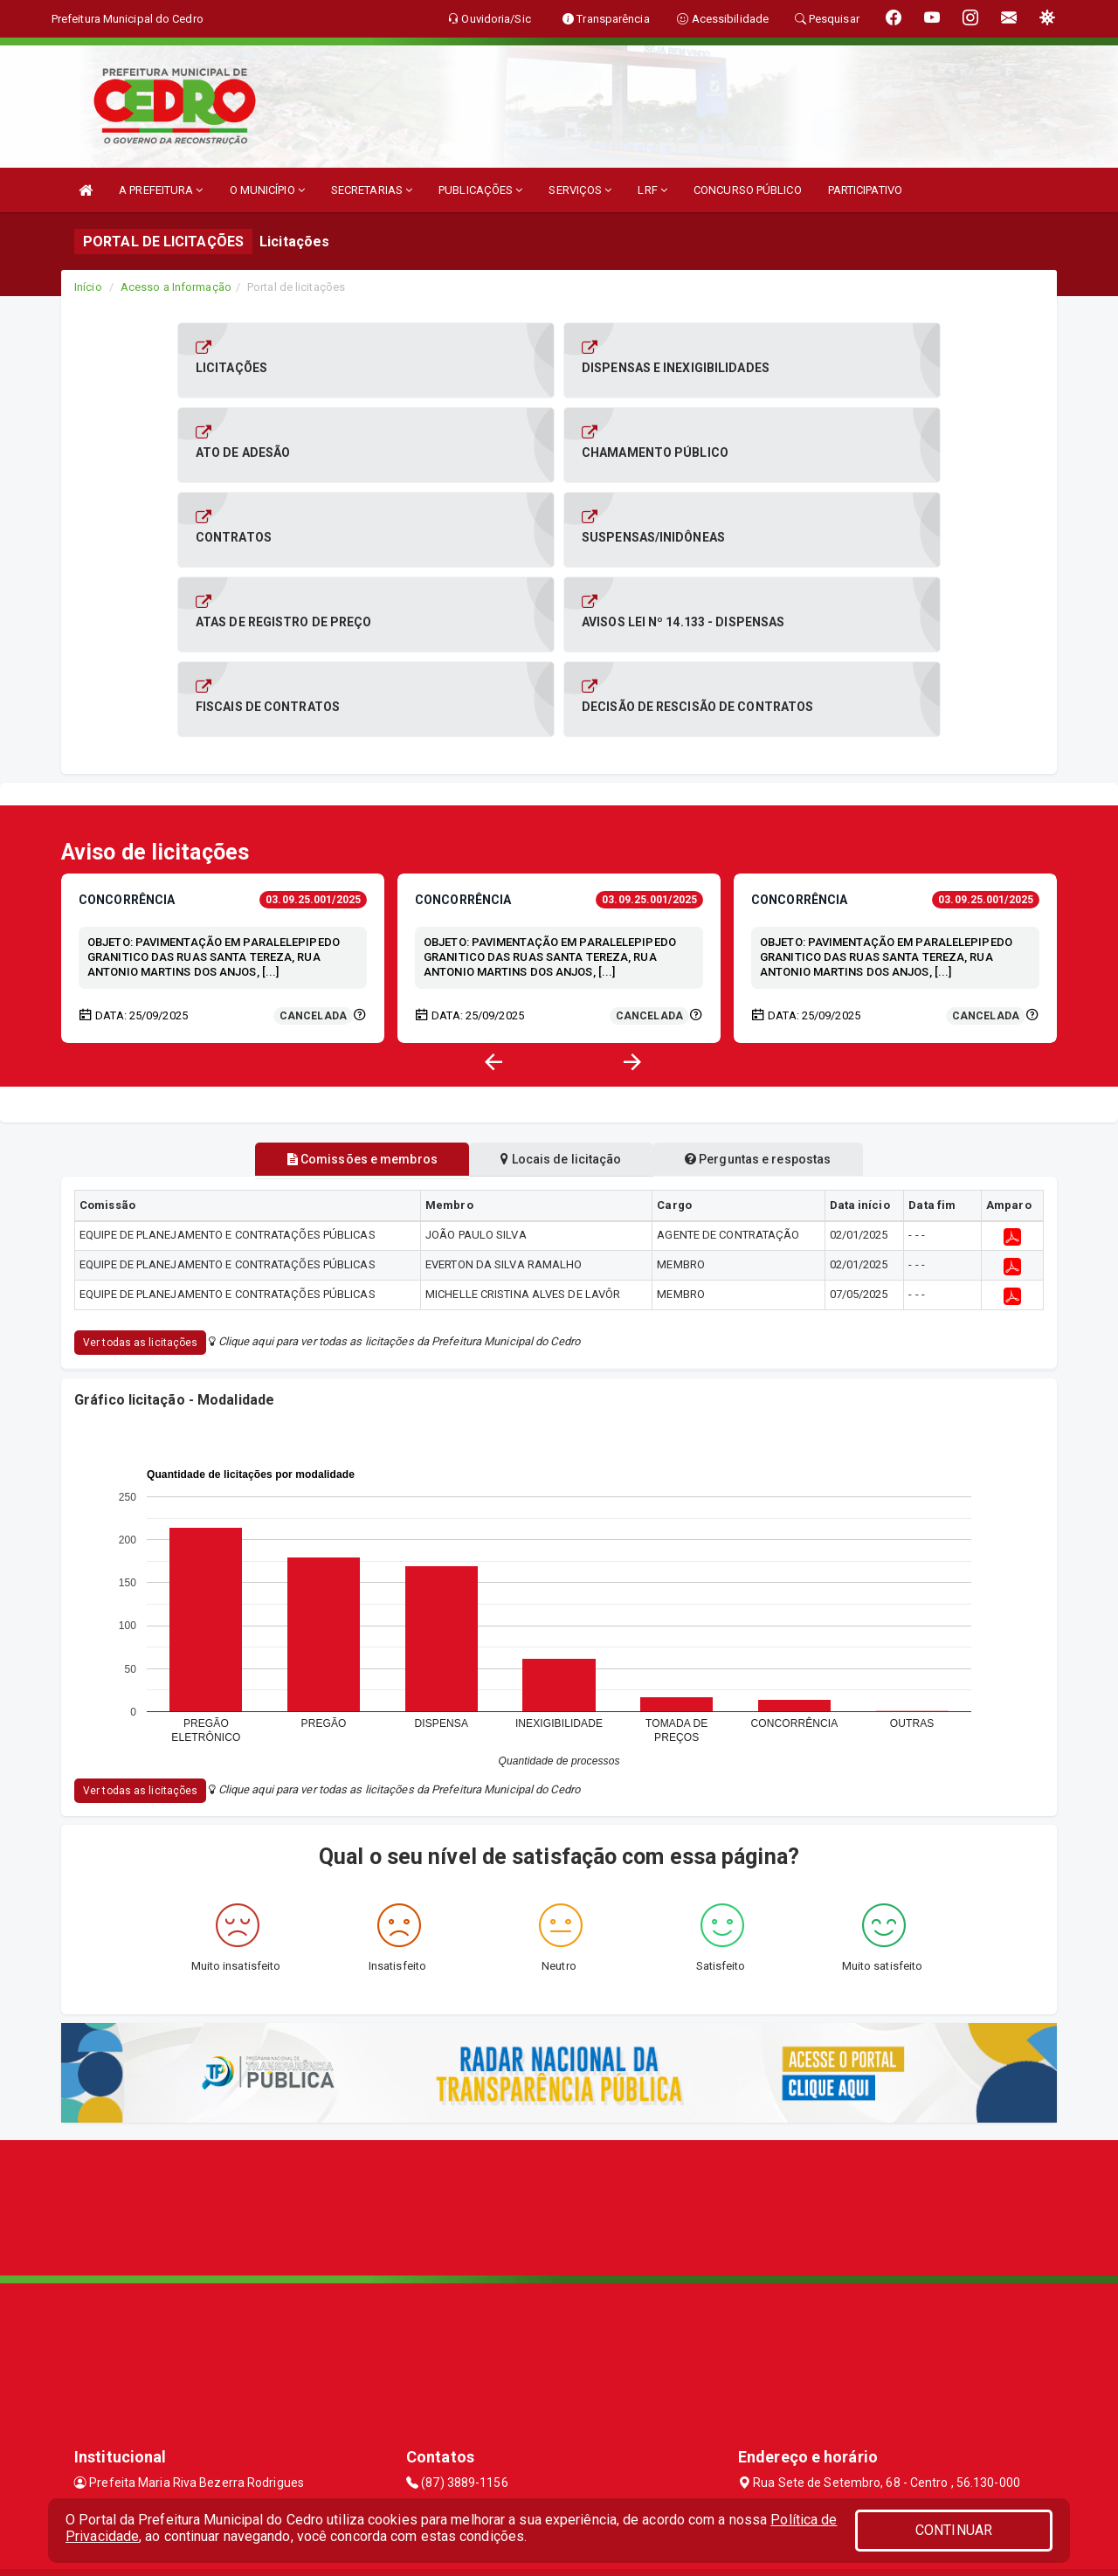 The width and height of the screenshot is (1118, 2576). Describe the element at coordinates (748, 190) in the screenshot. I see `CONCURSO PÚBLICO` at that location.